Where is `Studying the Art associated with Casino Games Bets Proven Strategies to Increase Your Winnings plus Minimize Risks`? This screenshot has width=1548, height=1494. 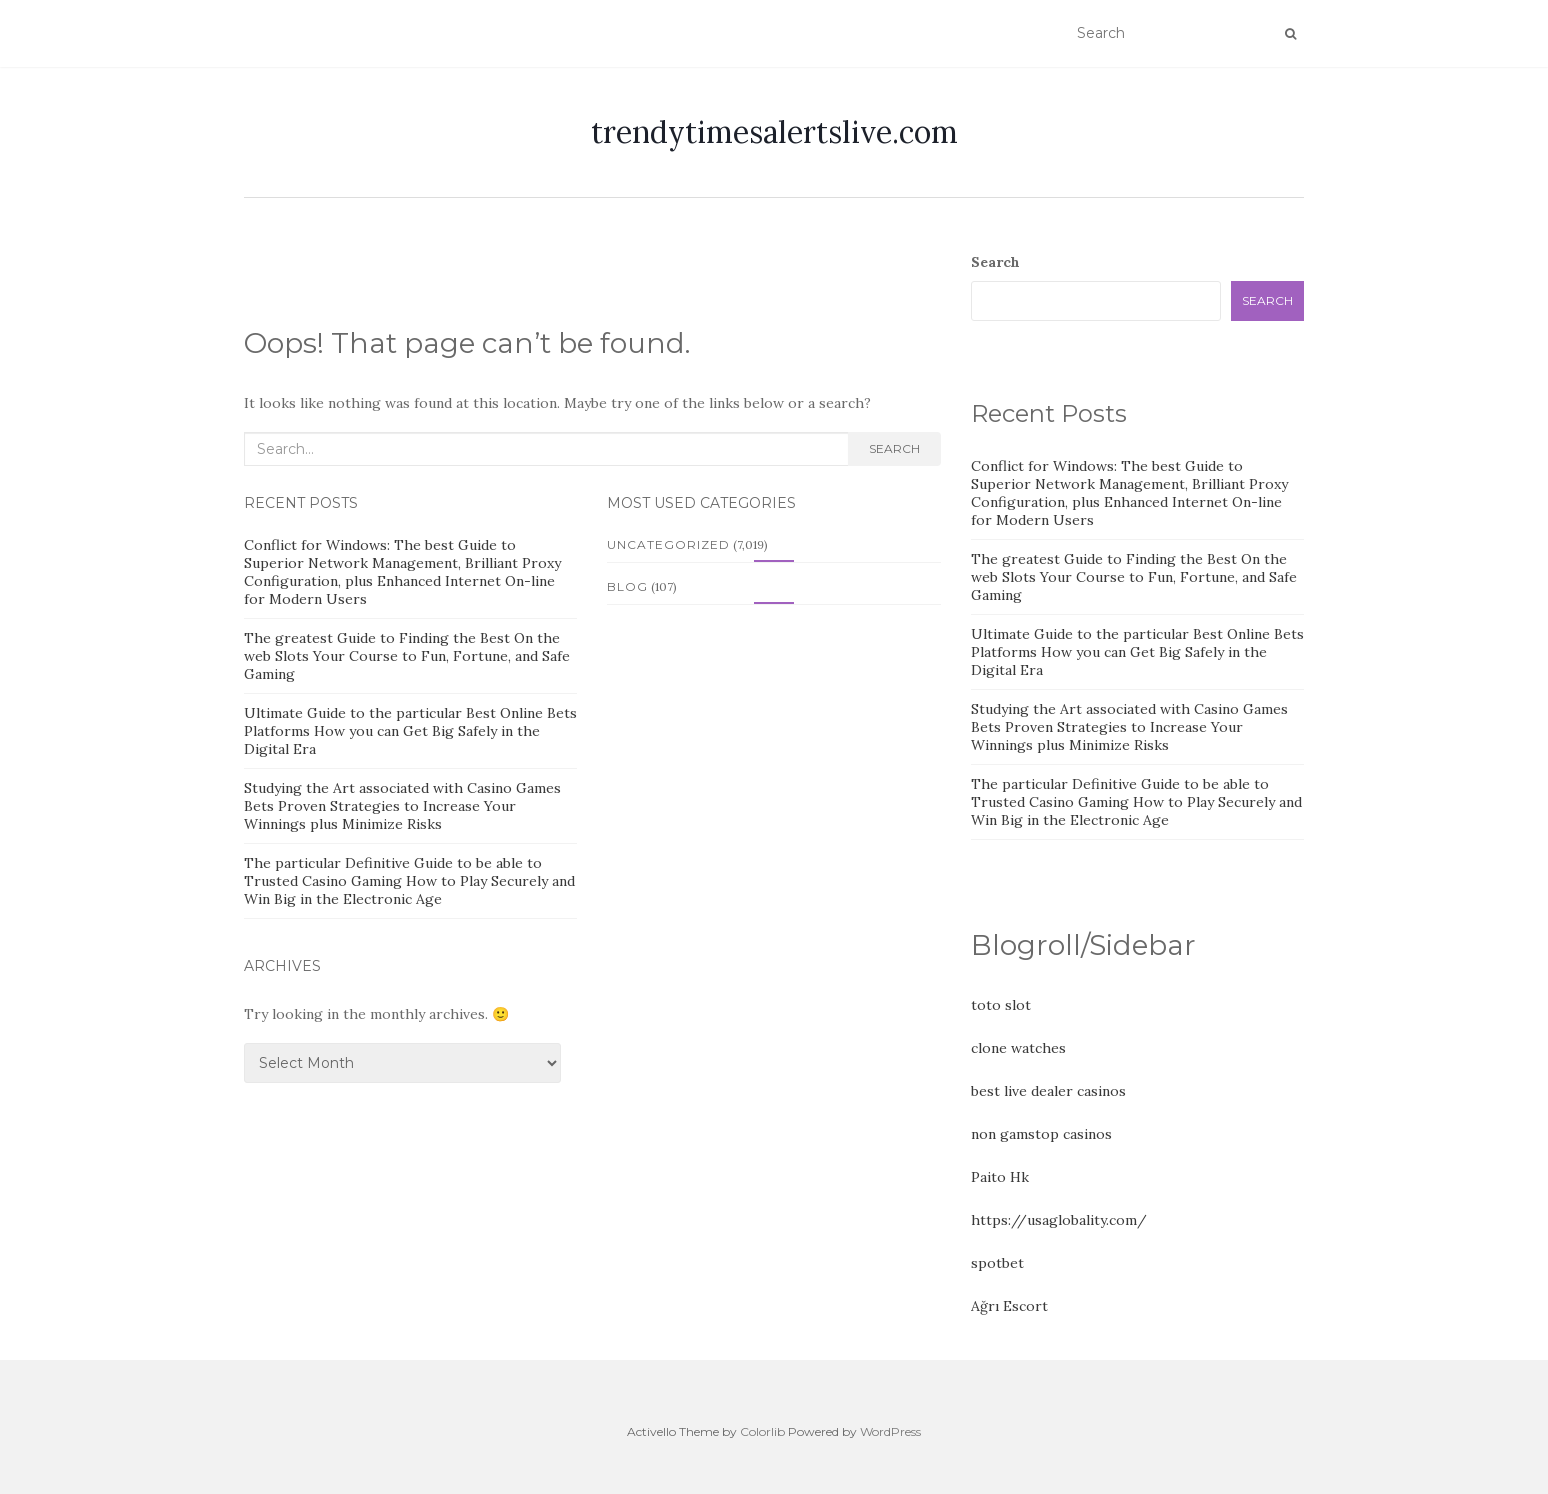 Studying the Art associated with Casino Games Bets Proven Strategies to Increase Your Winnings plus Minimize Risks is located at coordinates (402, 806).